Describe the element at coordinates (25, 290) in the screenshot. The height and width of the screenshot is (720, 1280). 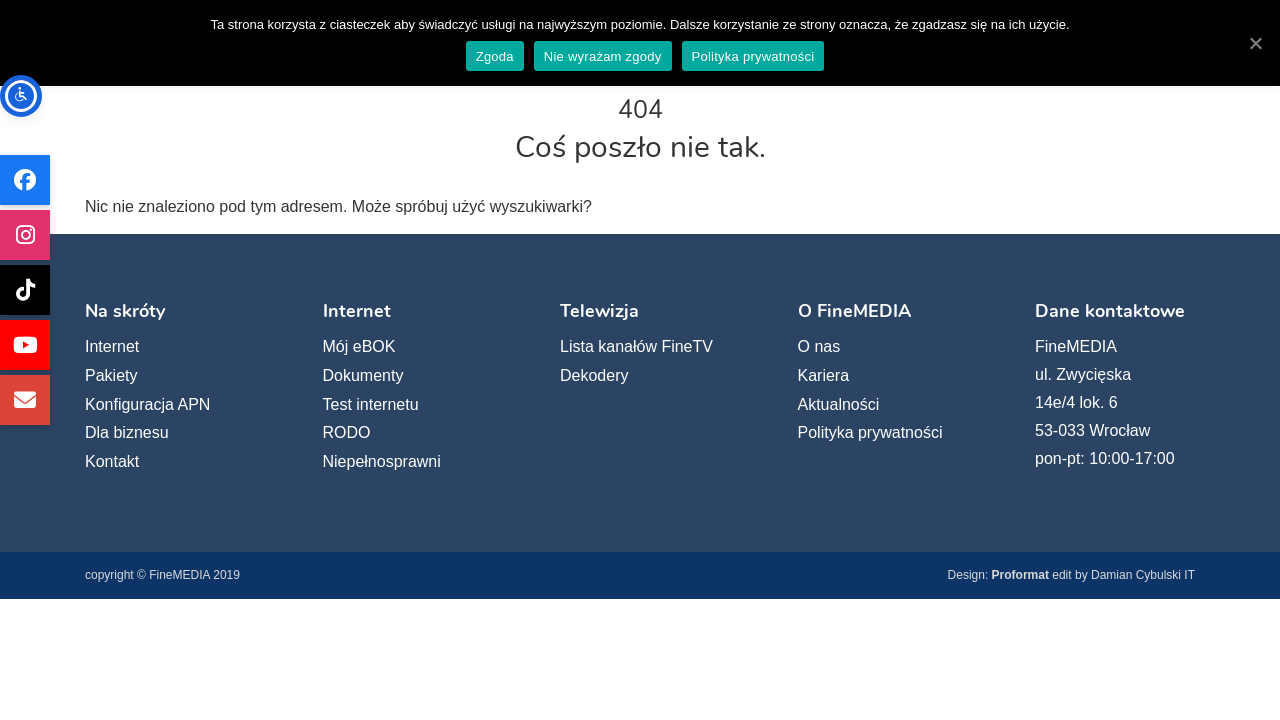
I see `[FineMEDIA na TikToku (otwiera się w nowej karcie)]` at that location.